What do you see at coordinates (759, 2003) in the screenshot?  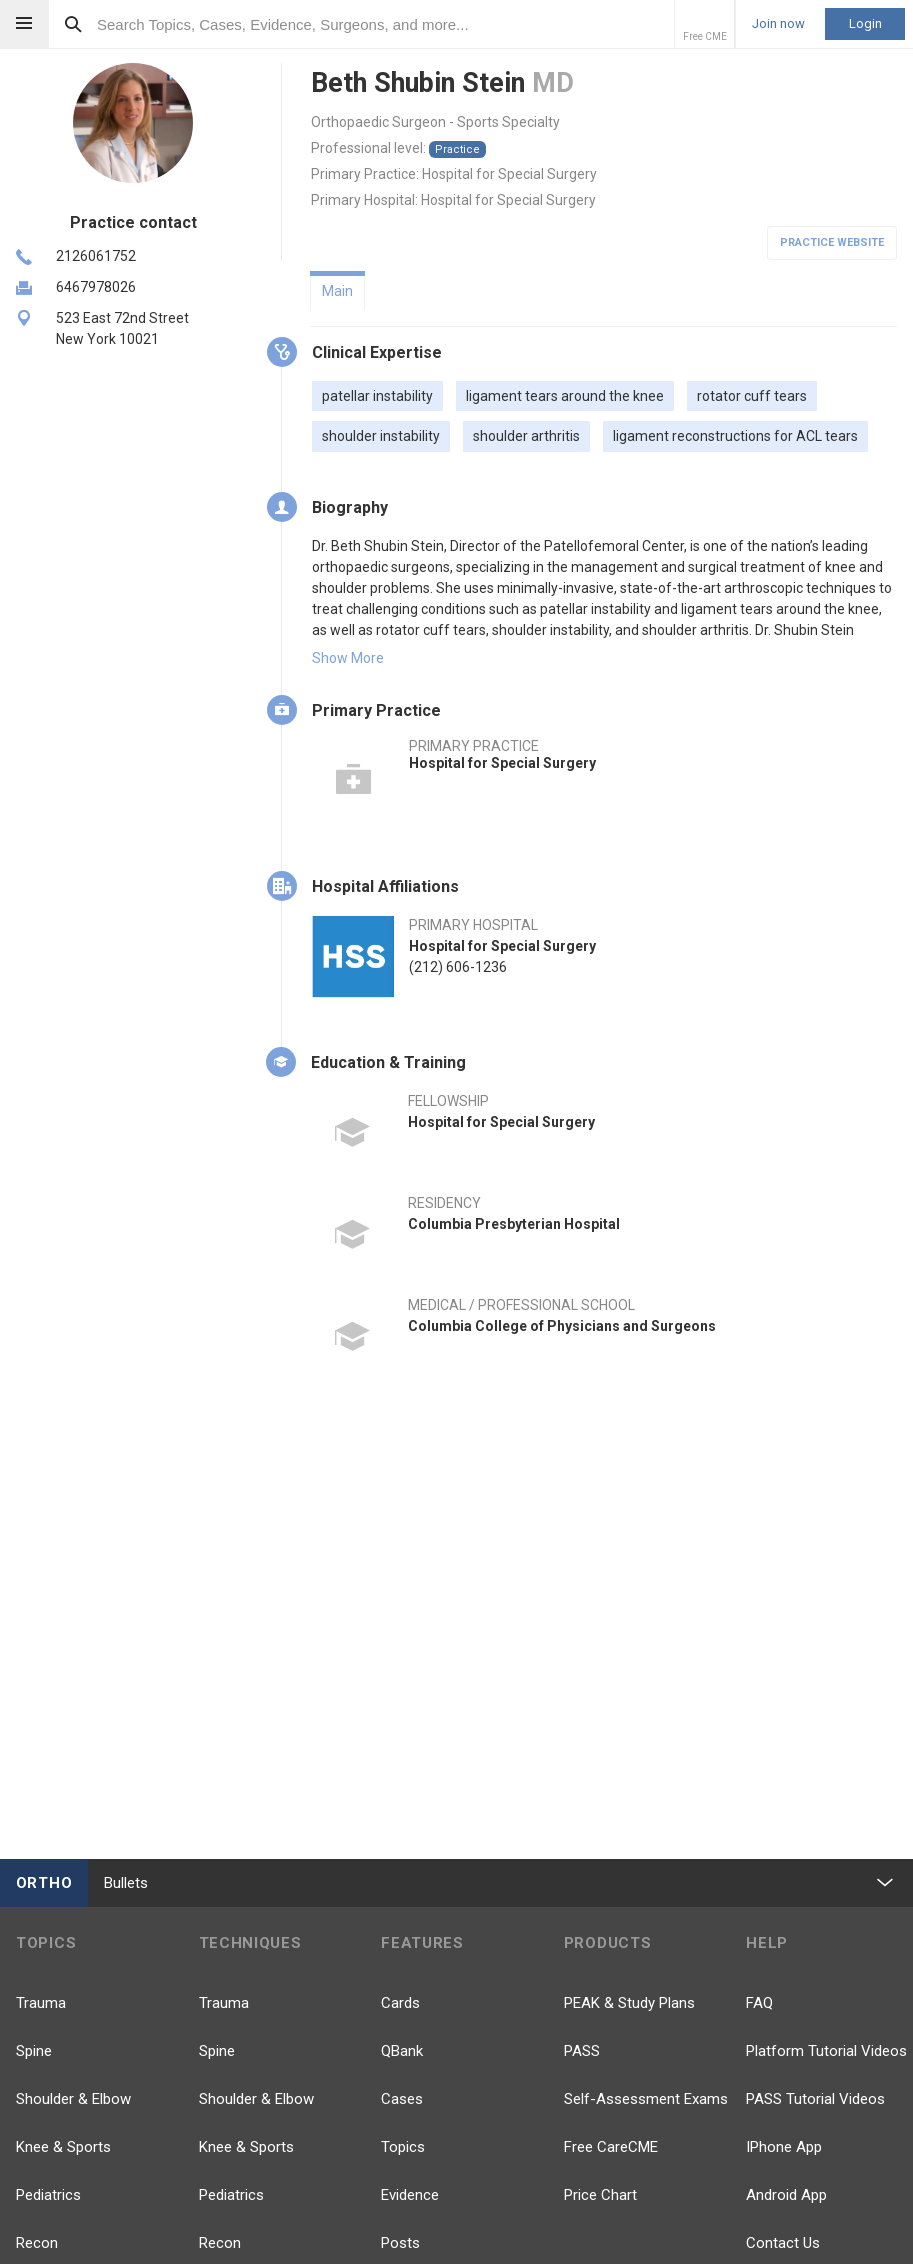 I see `FAQ` at bounding box center [759, 2003].